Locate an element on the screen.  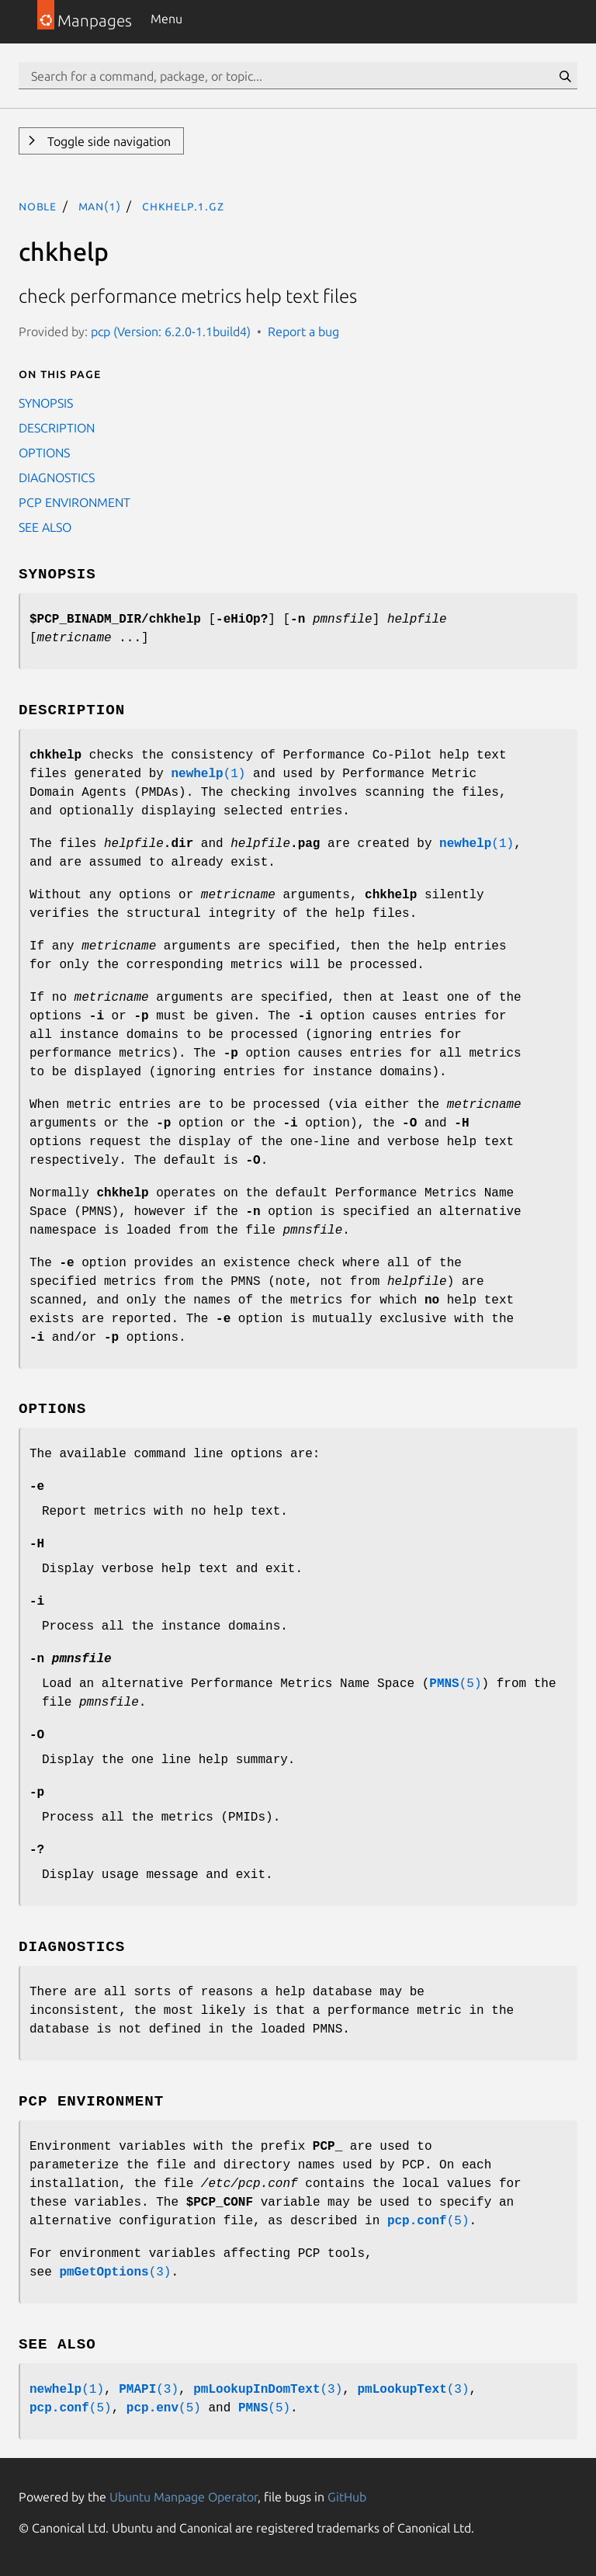
SYNOPSIS is located at coordinates (46, 403).